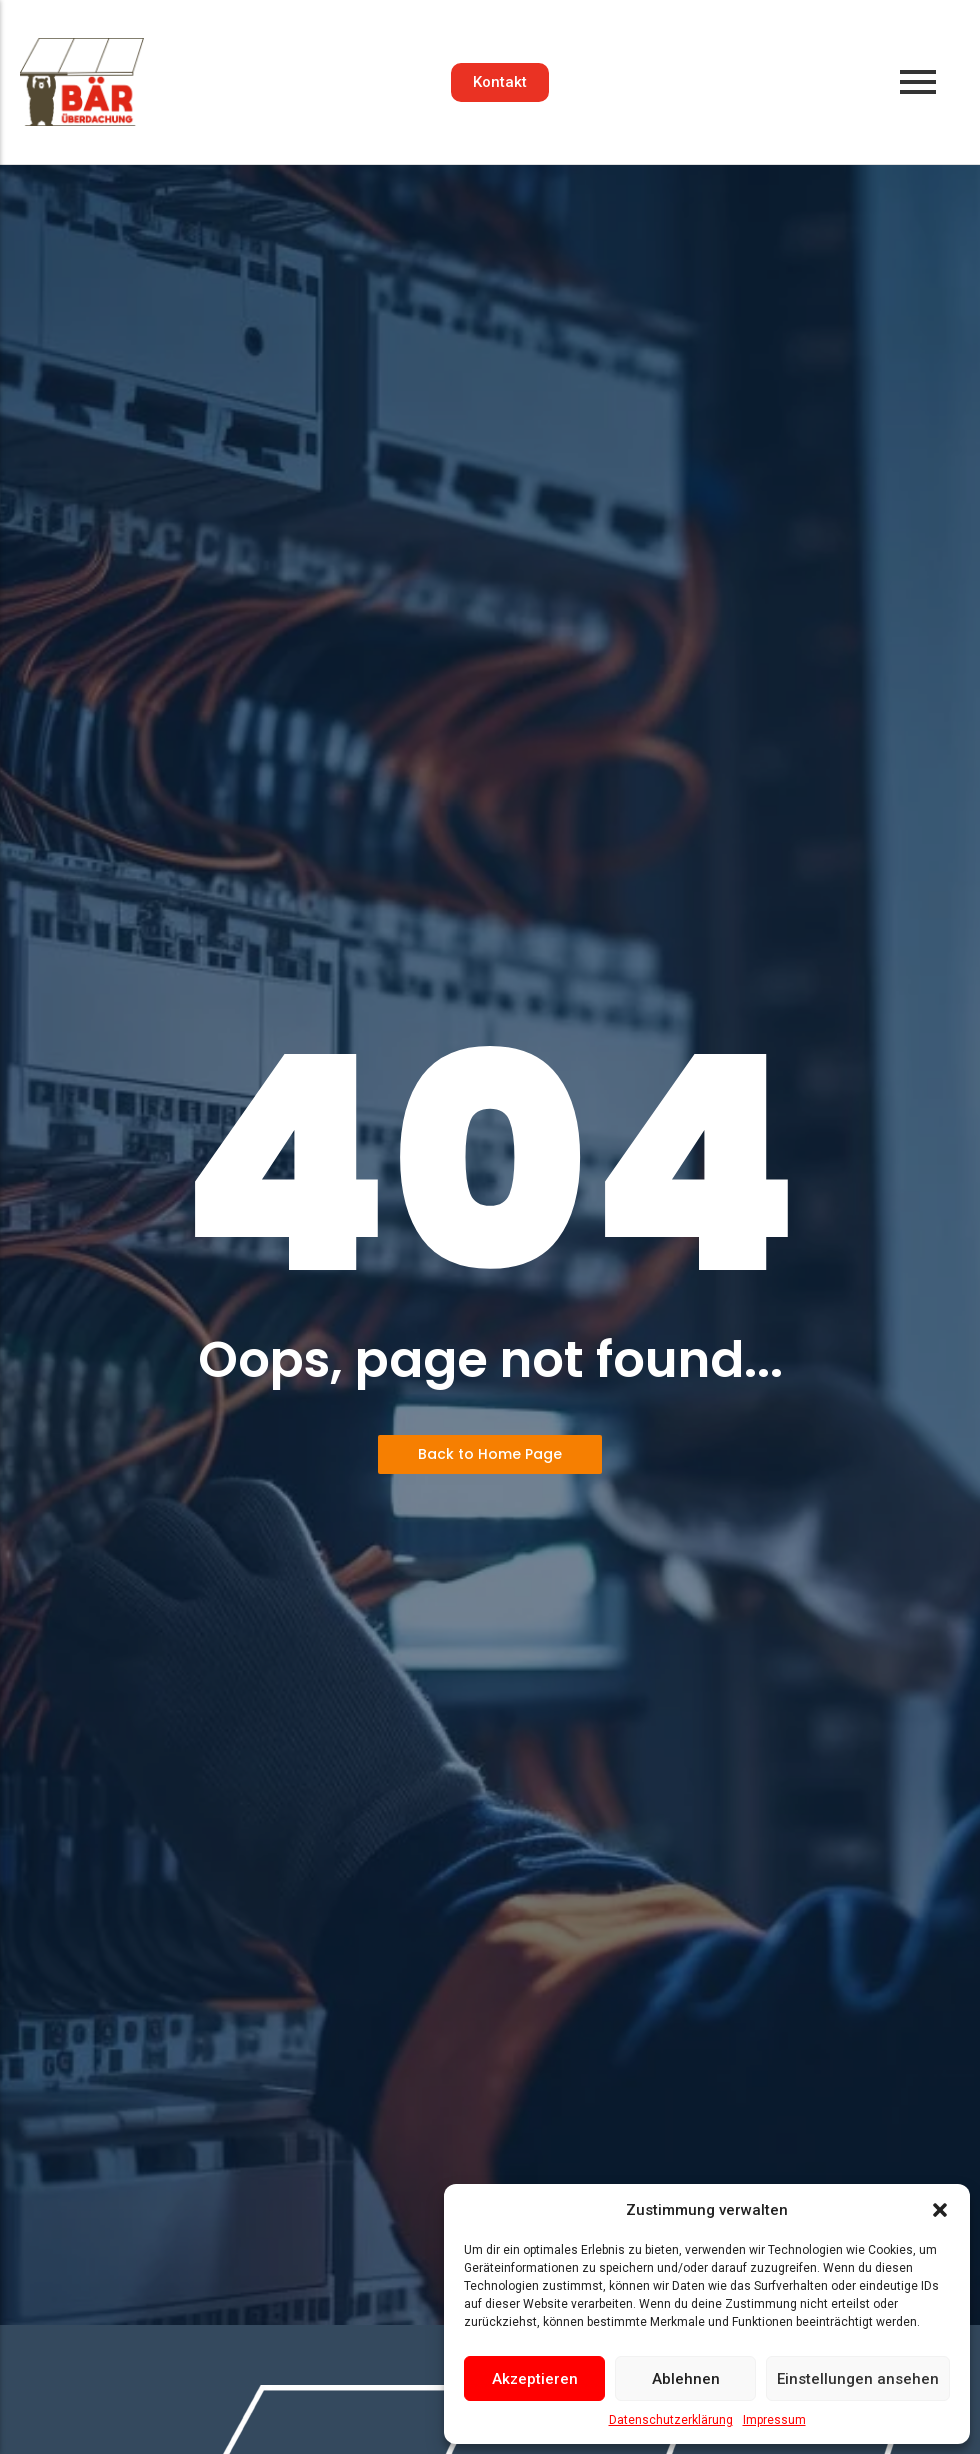  What do you see at coordinates (671, 2420) in the screenshot?
I see `Datenschutzerklärung` at bounding box center [671, 2420].